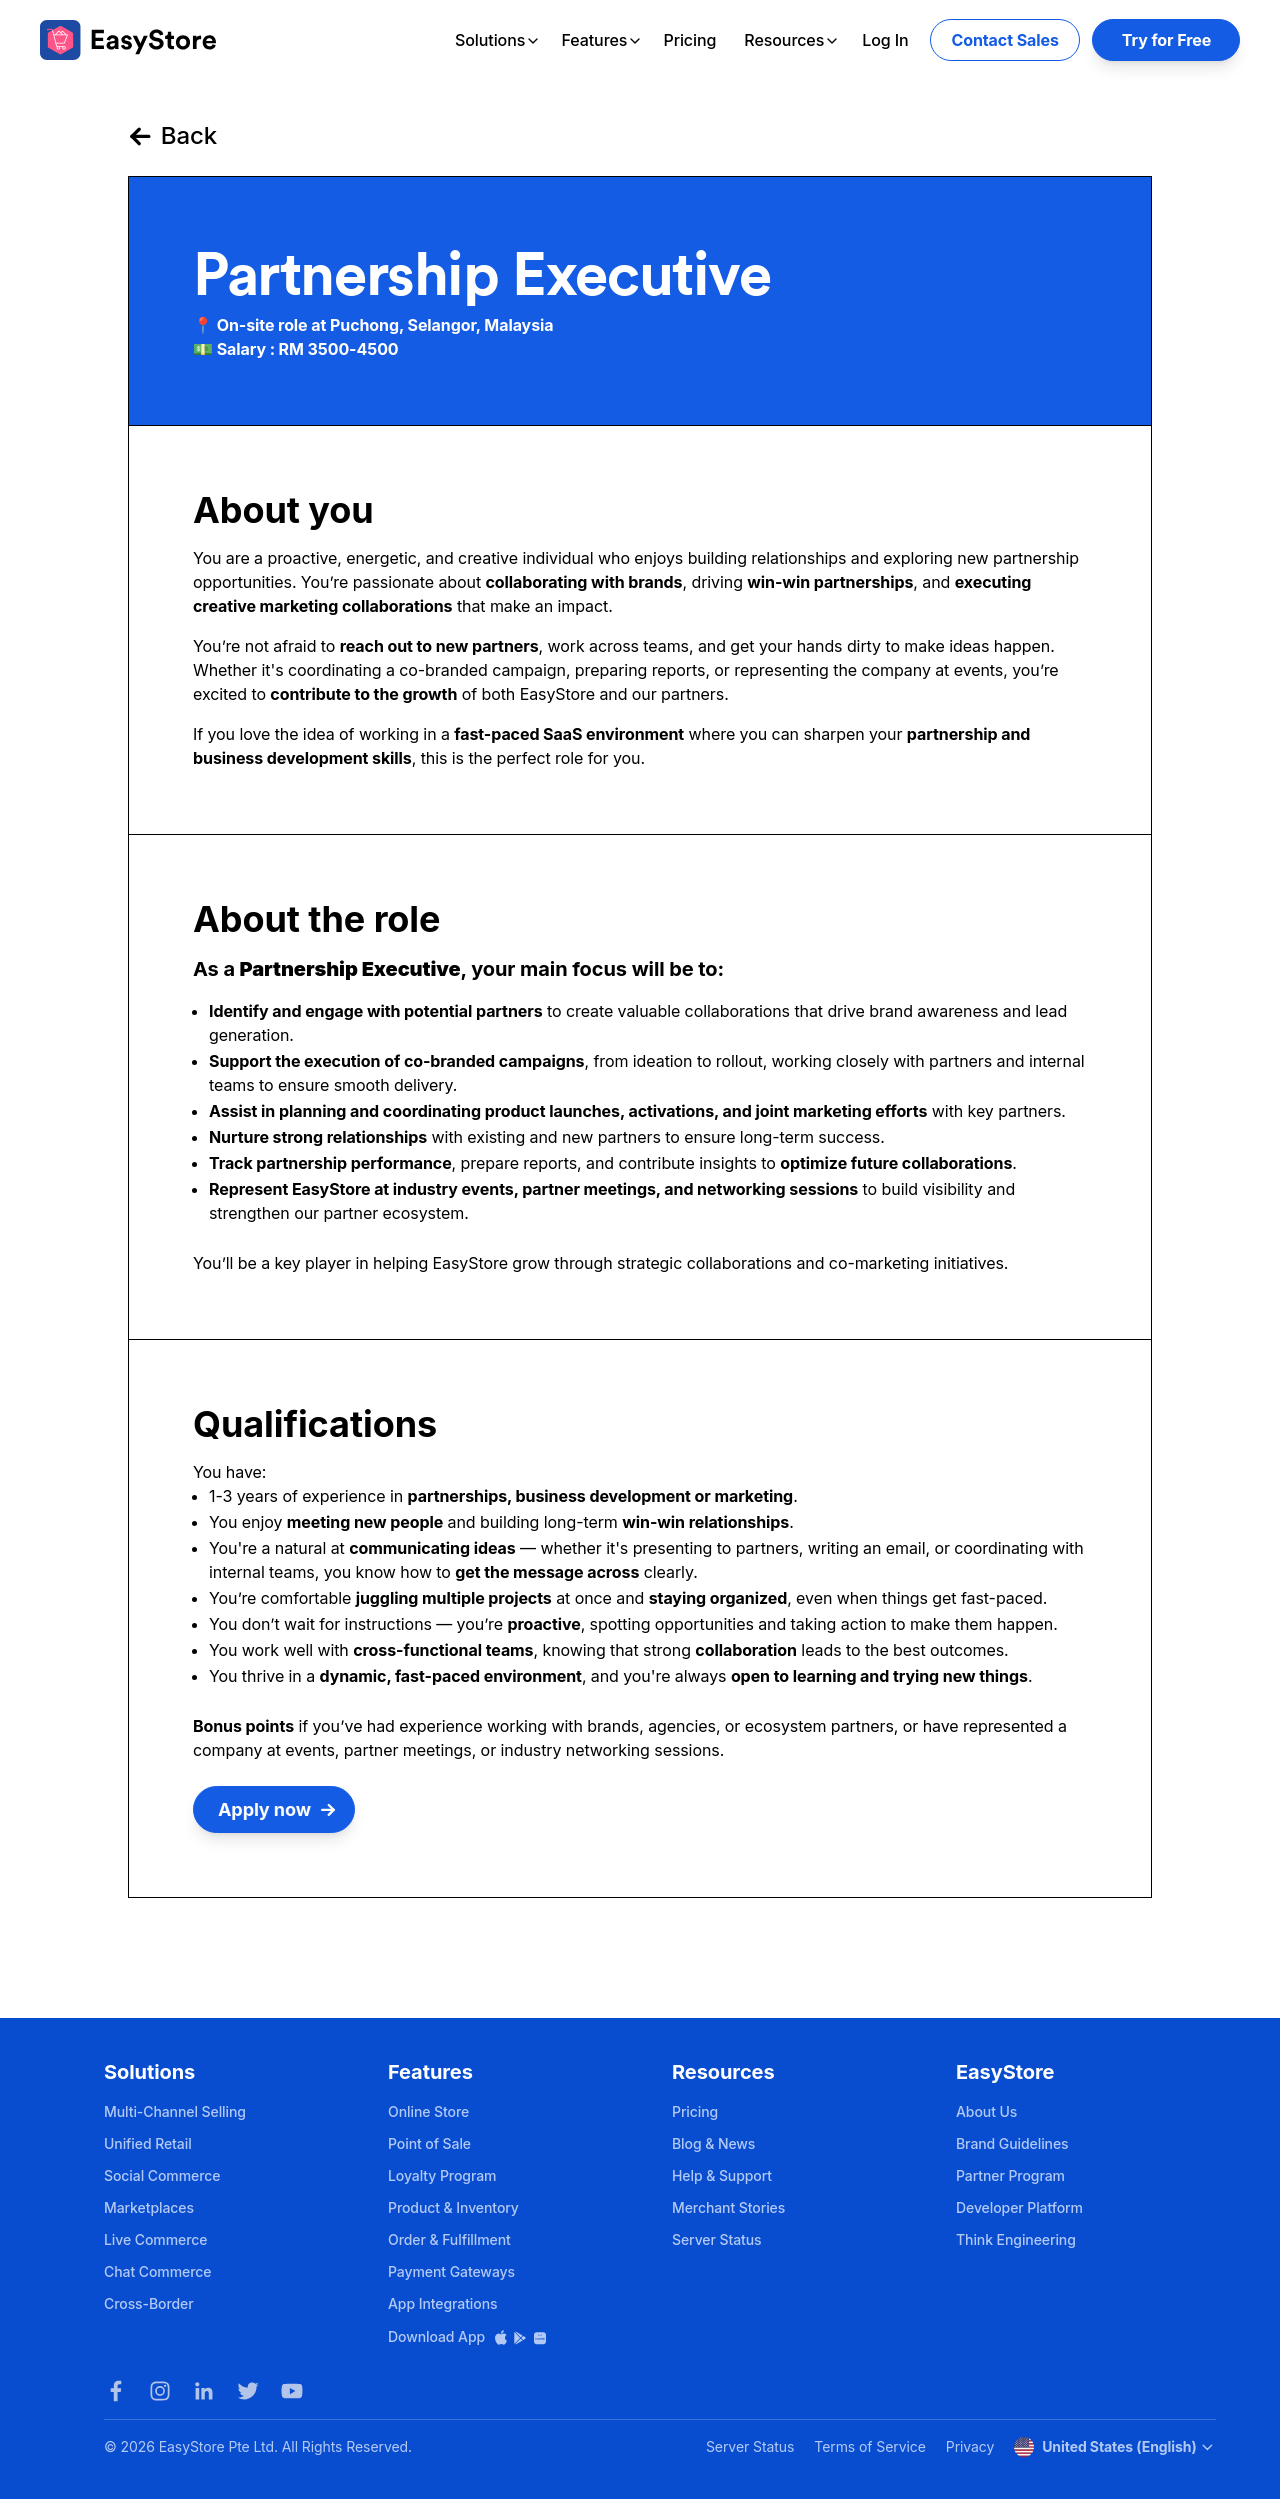  Describe the element at coordinates (292, 2391) in the screenshot. I see `[Youtube]` at that location.